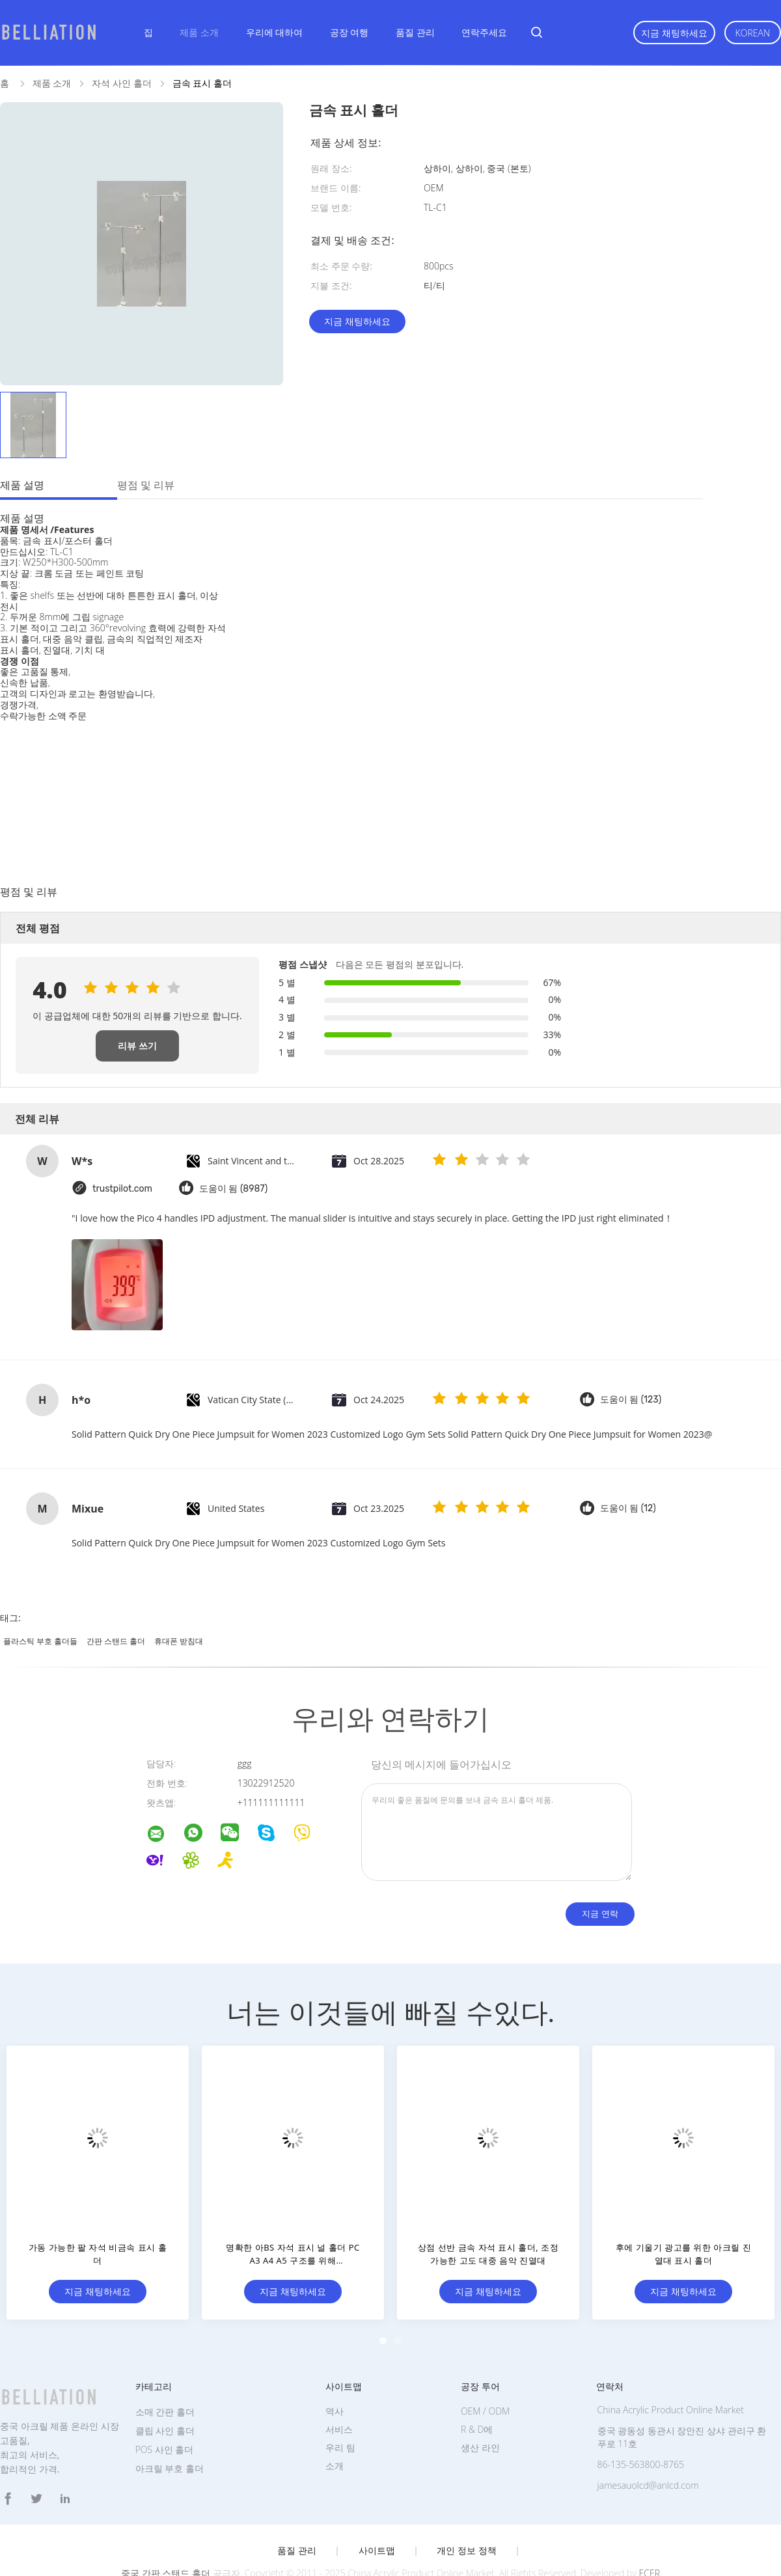 This screenshot has width=781, height=2576. I want to click on 클립 사인 홀더, so click(165, 2430).